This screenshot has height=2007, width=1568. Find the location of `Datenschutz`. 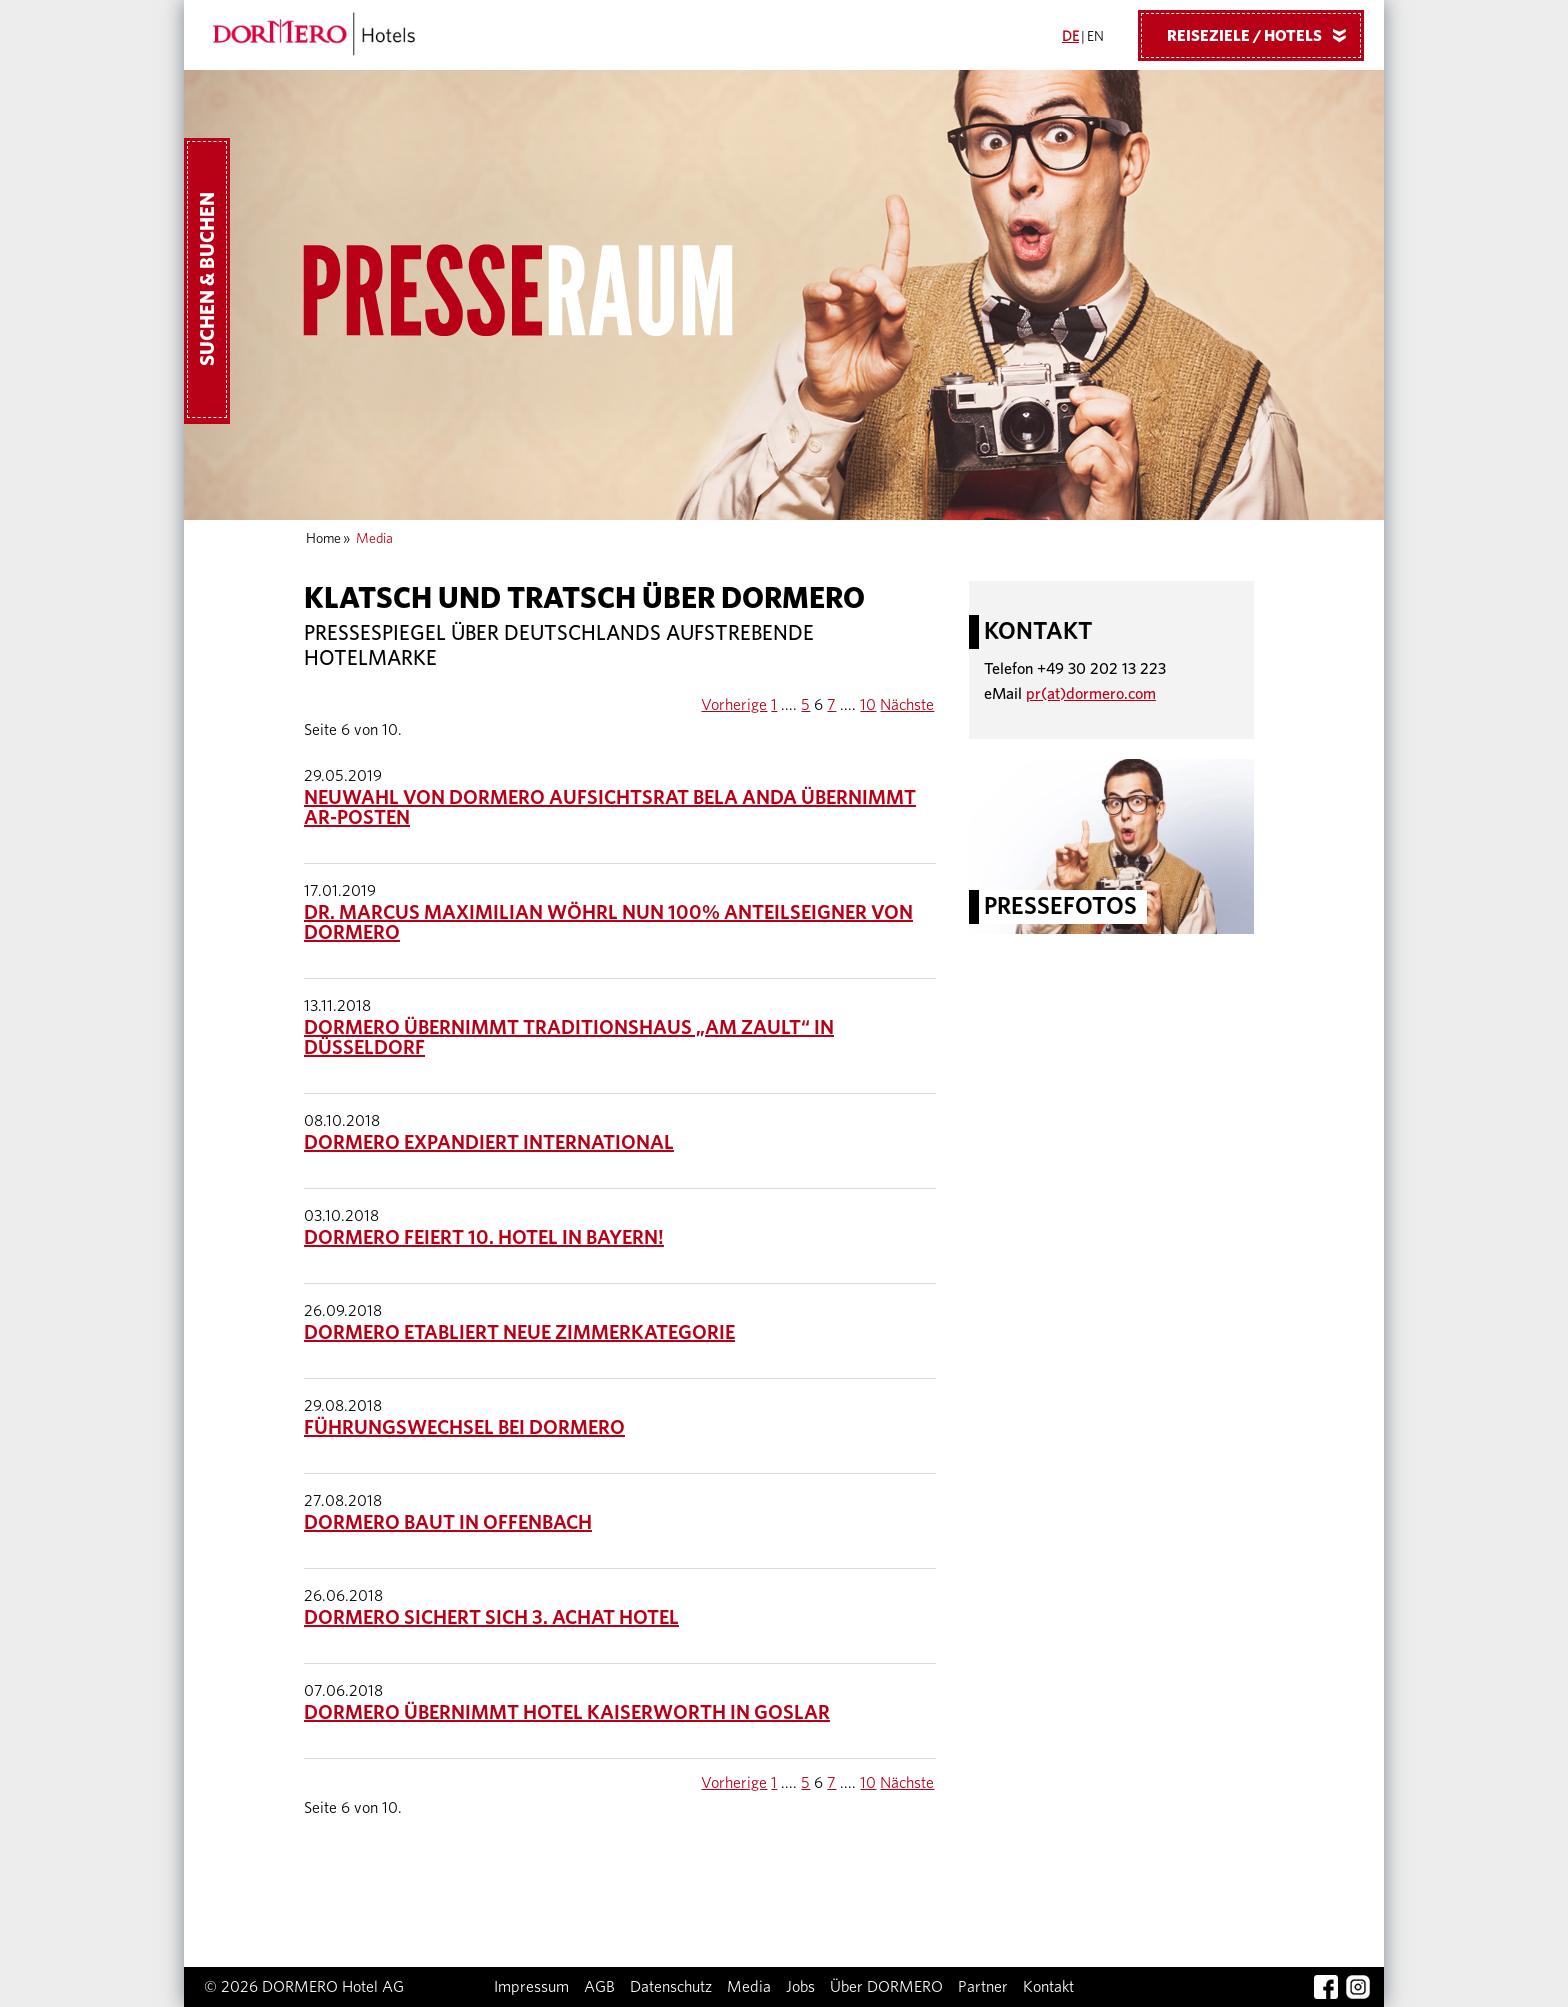

Datenschutz is located at coordinates (671, 1987).